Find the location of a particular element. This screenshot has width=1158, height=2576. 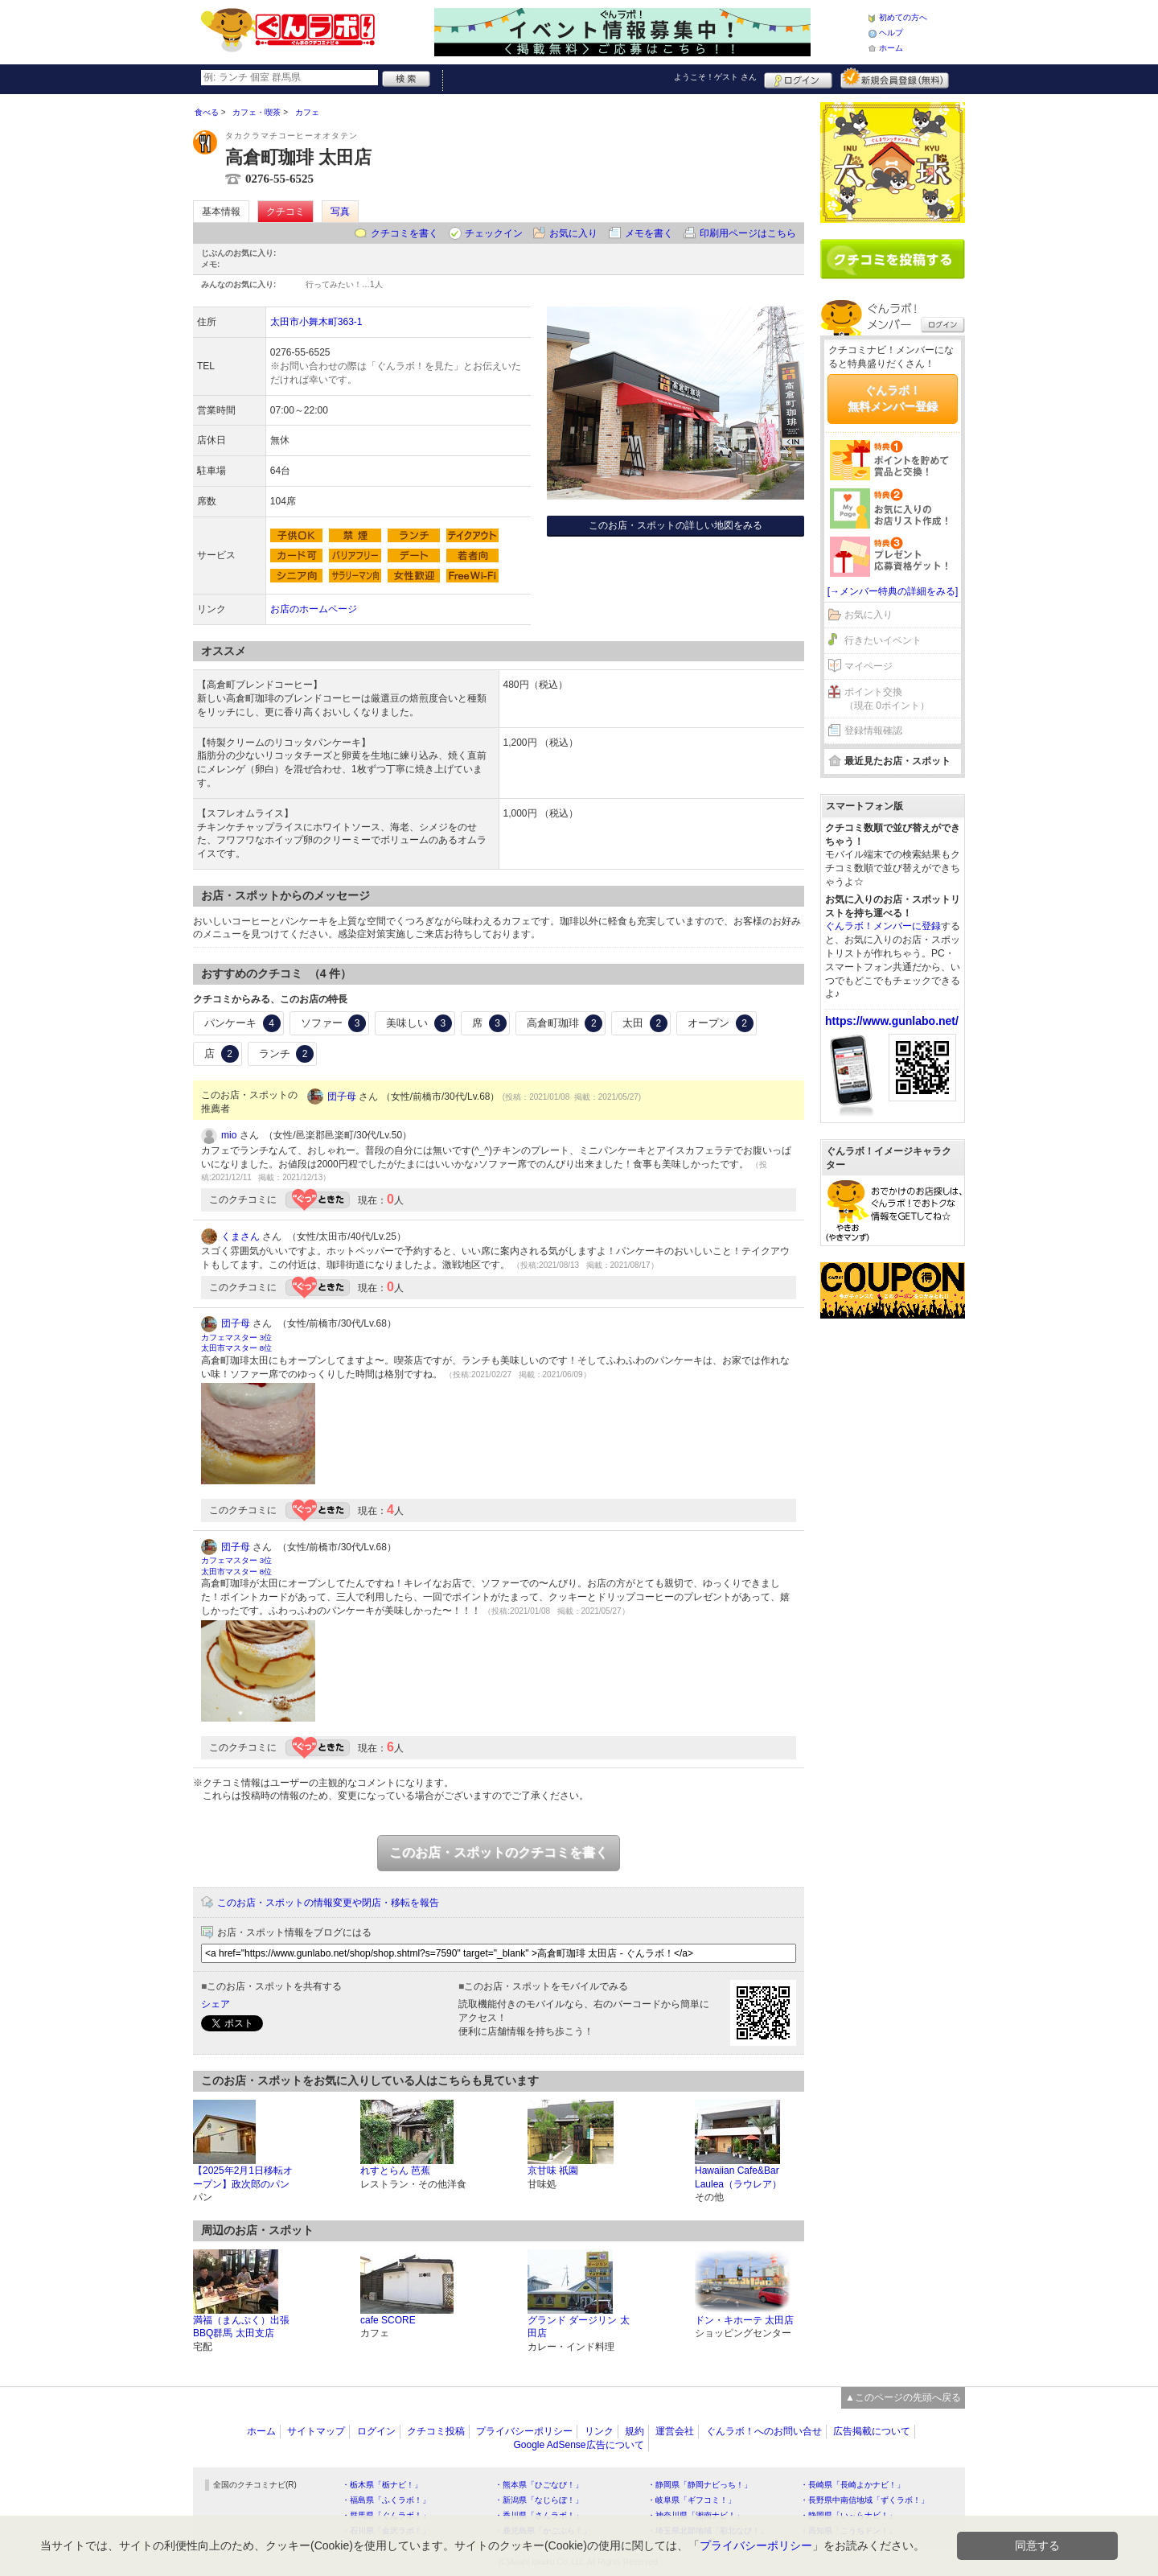

・新潟県「なじらぼ！」 is located at coordinates (539, 2500).